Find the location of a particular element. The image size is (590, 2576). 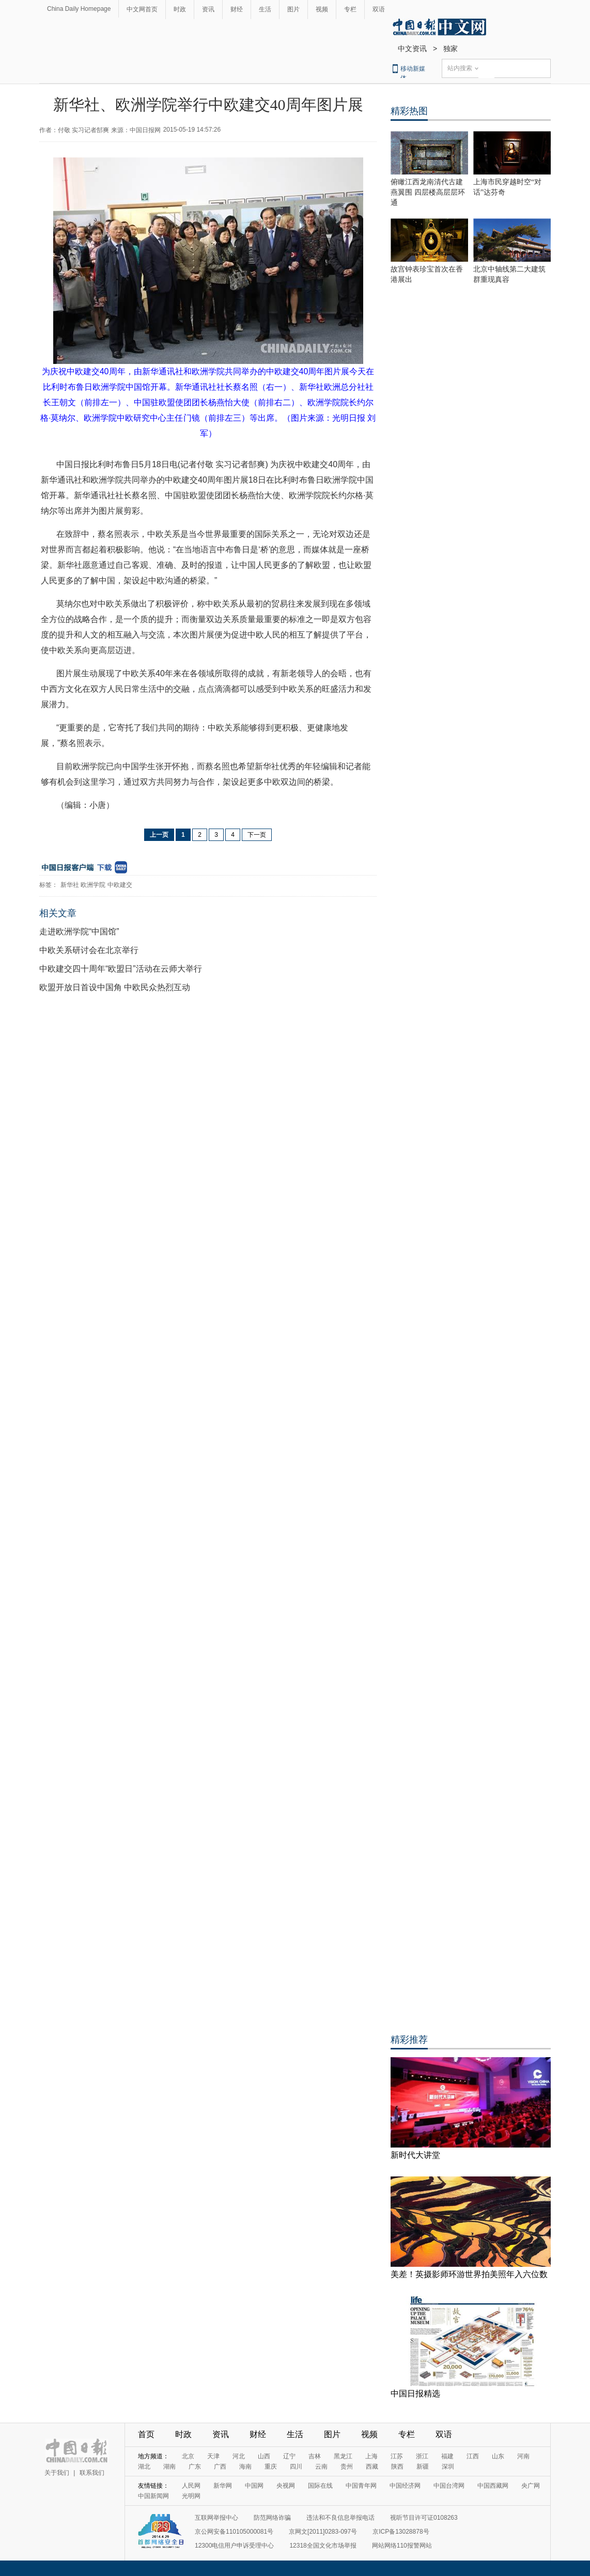

新疆 is located at coordinates (422, 2466).